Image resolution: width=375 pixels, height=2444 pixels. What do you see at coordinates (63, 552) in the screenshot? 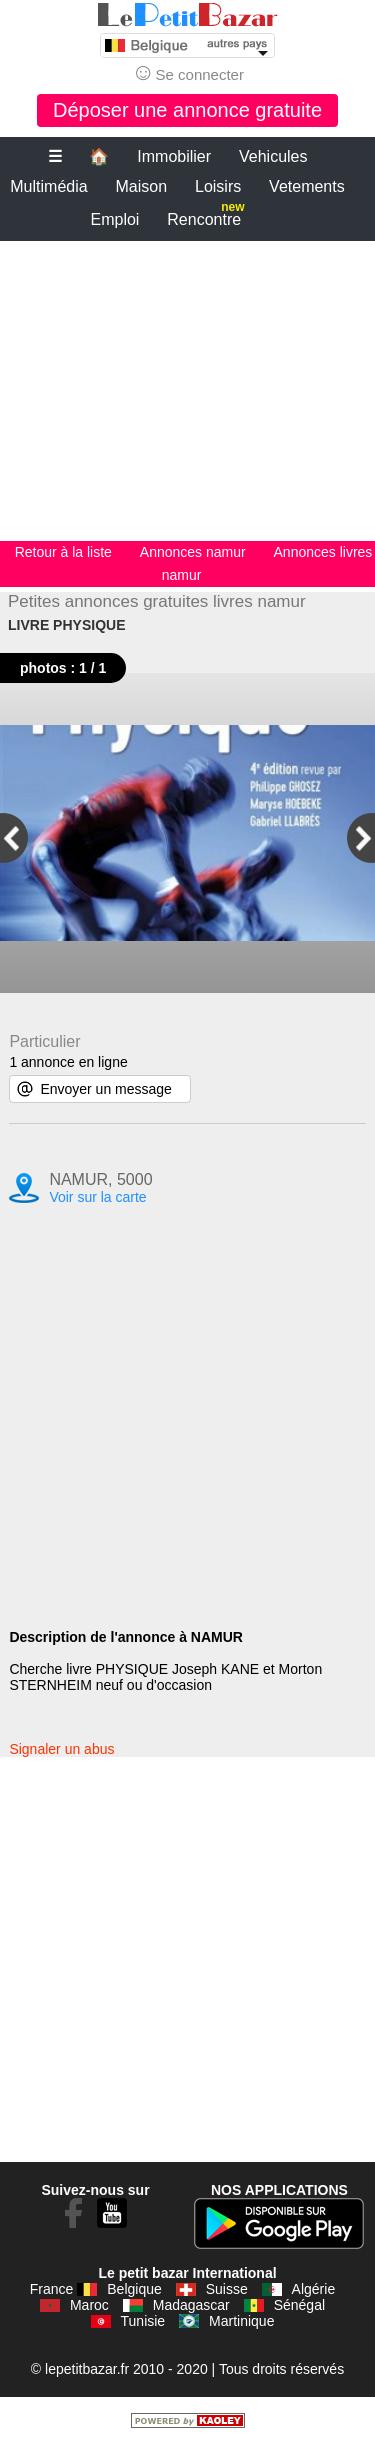
I see `Retour à la liste` at bounding box center [63, 552].